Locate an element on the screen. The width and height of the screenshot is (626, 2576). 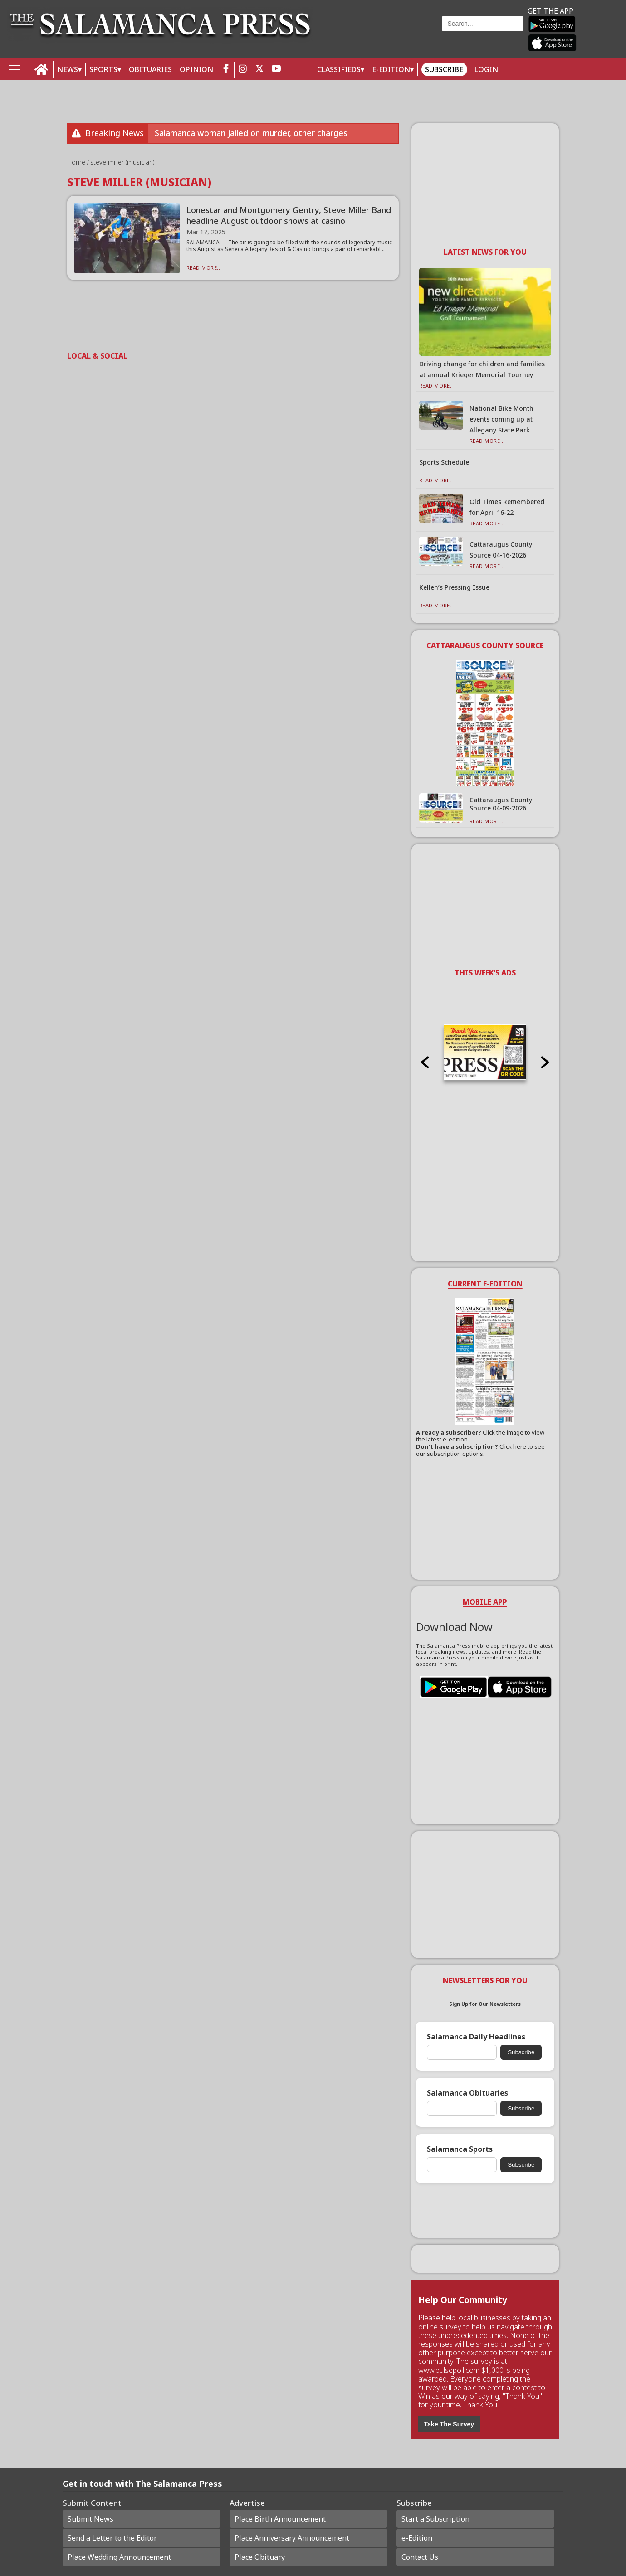
E-Edition is located at coordinates (391, 69).